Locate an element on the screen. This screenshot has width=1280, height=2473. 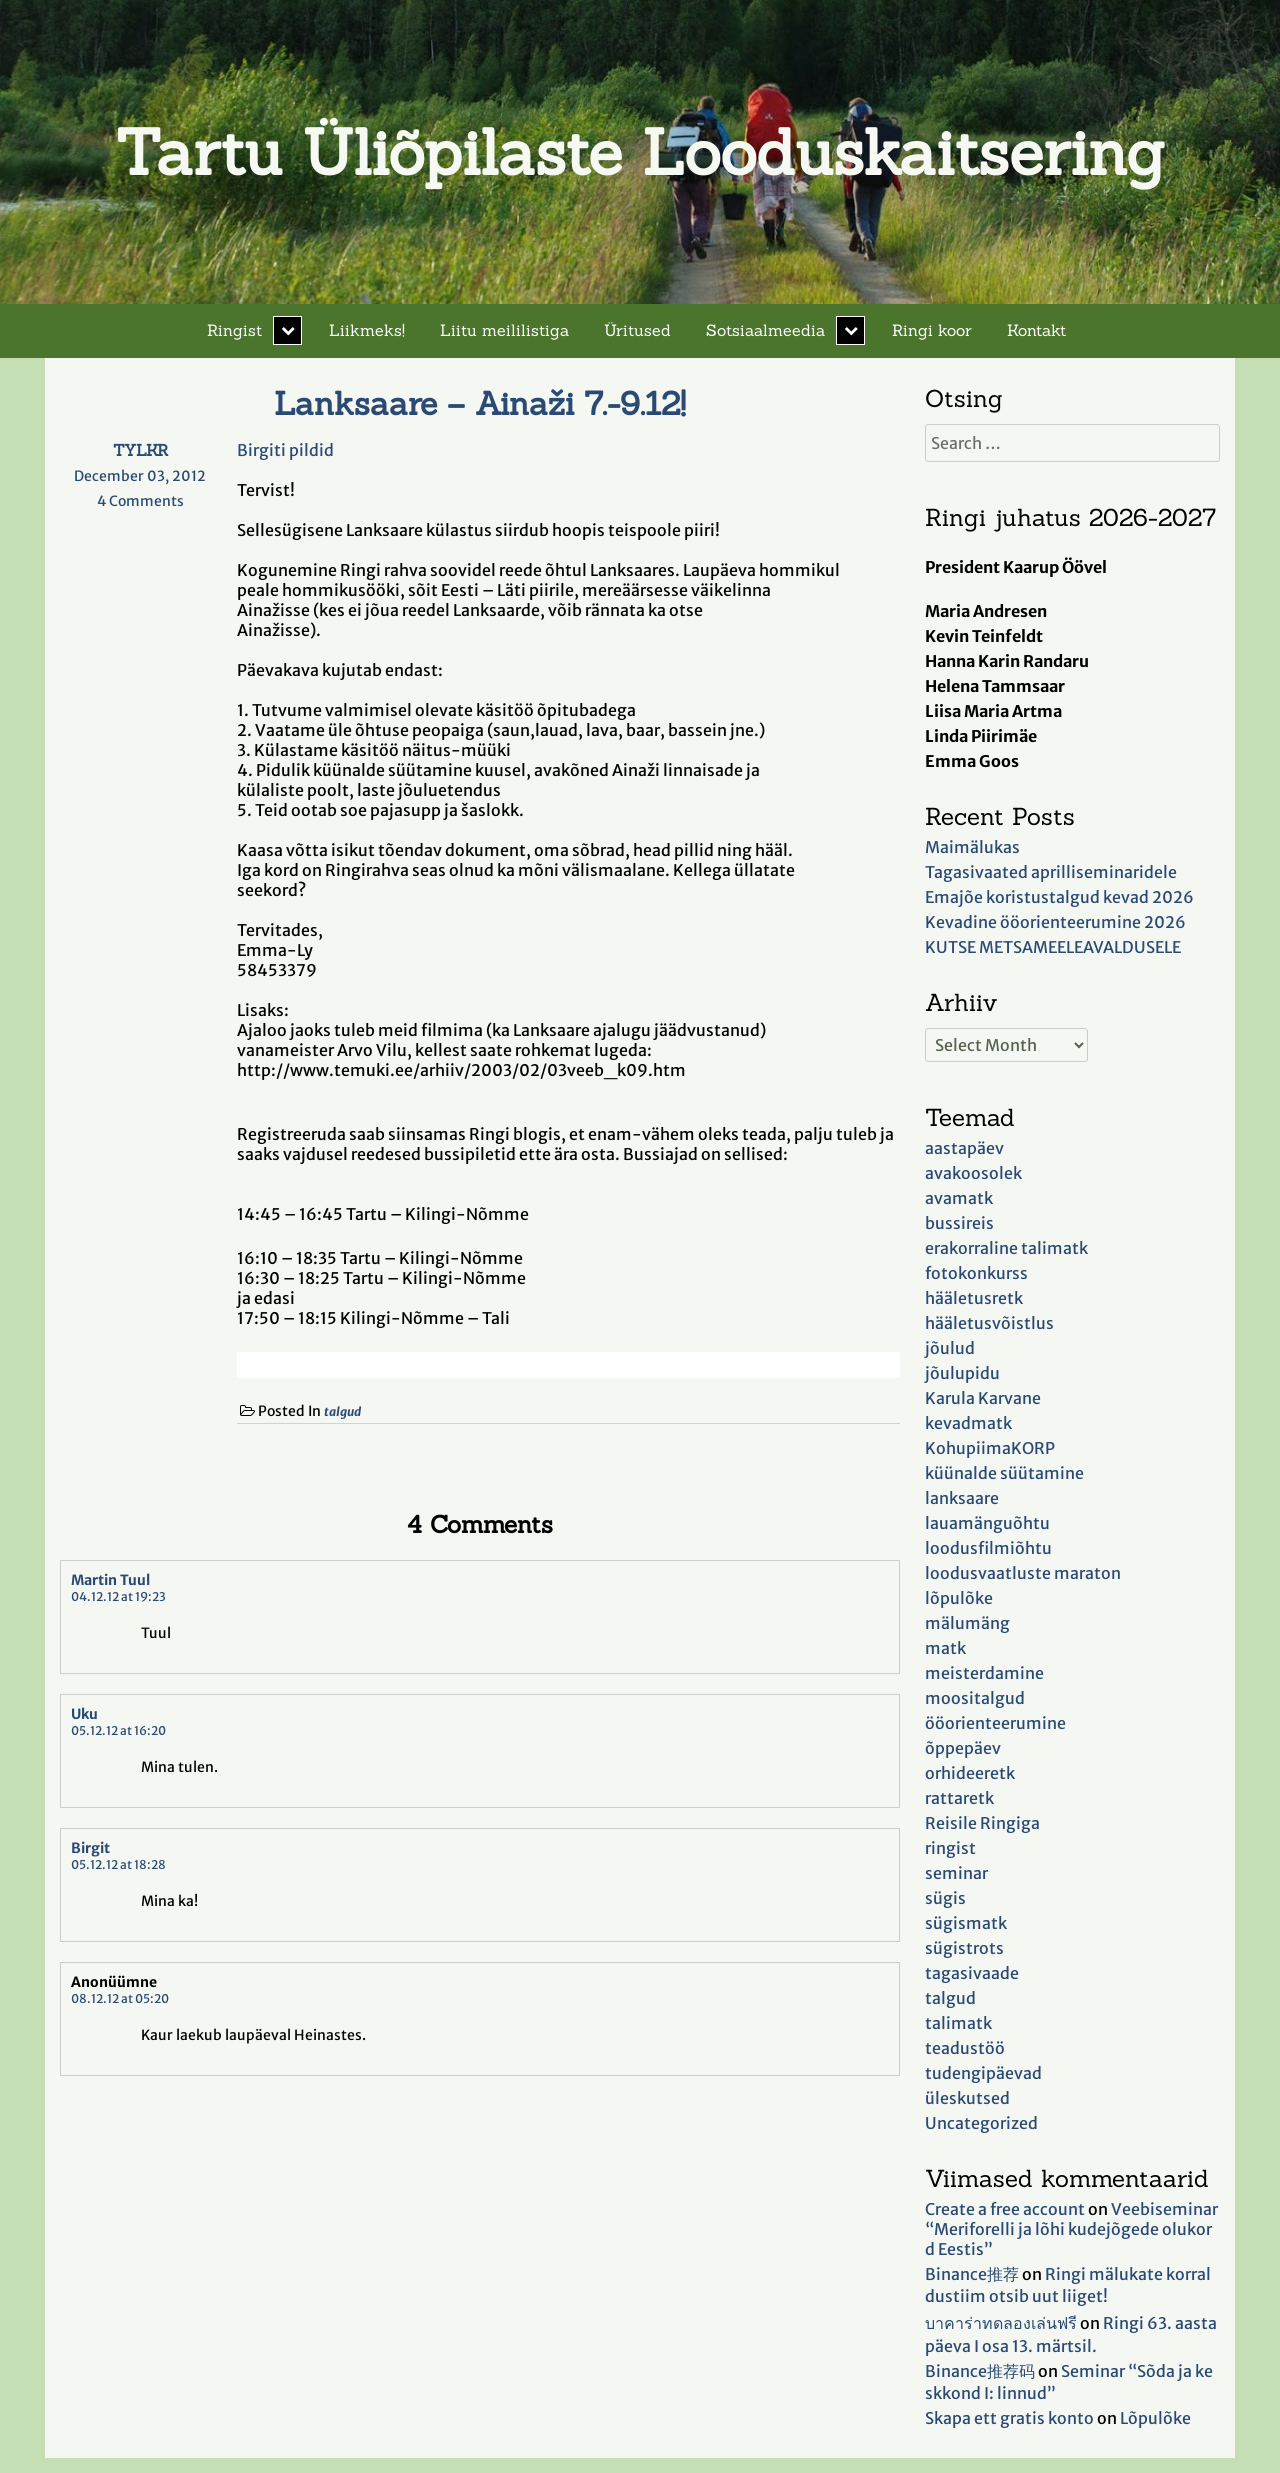
Emajõe koristustalgud kevad 2026 is located at coordinates (1059, 897).